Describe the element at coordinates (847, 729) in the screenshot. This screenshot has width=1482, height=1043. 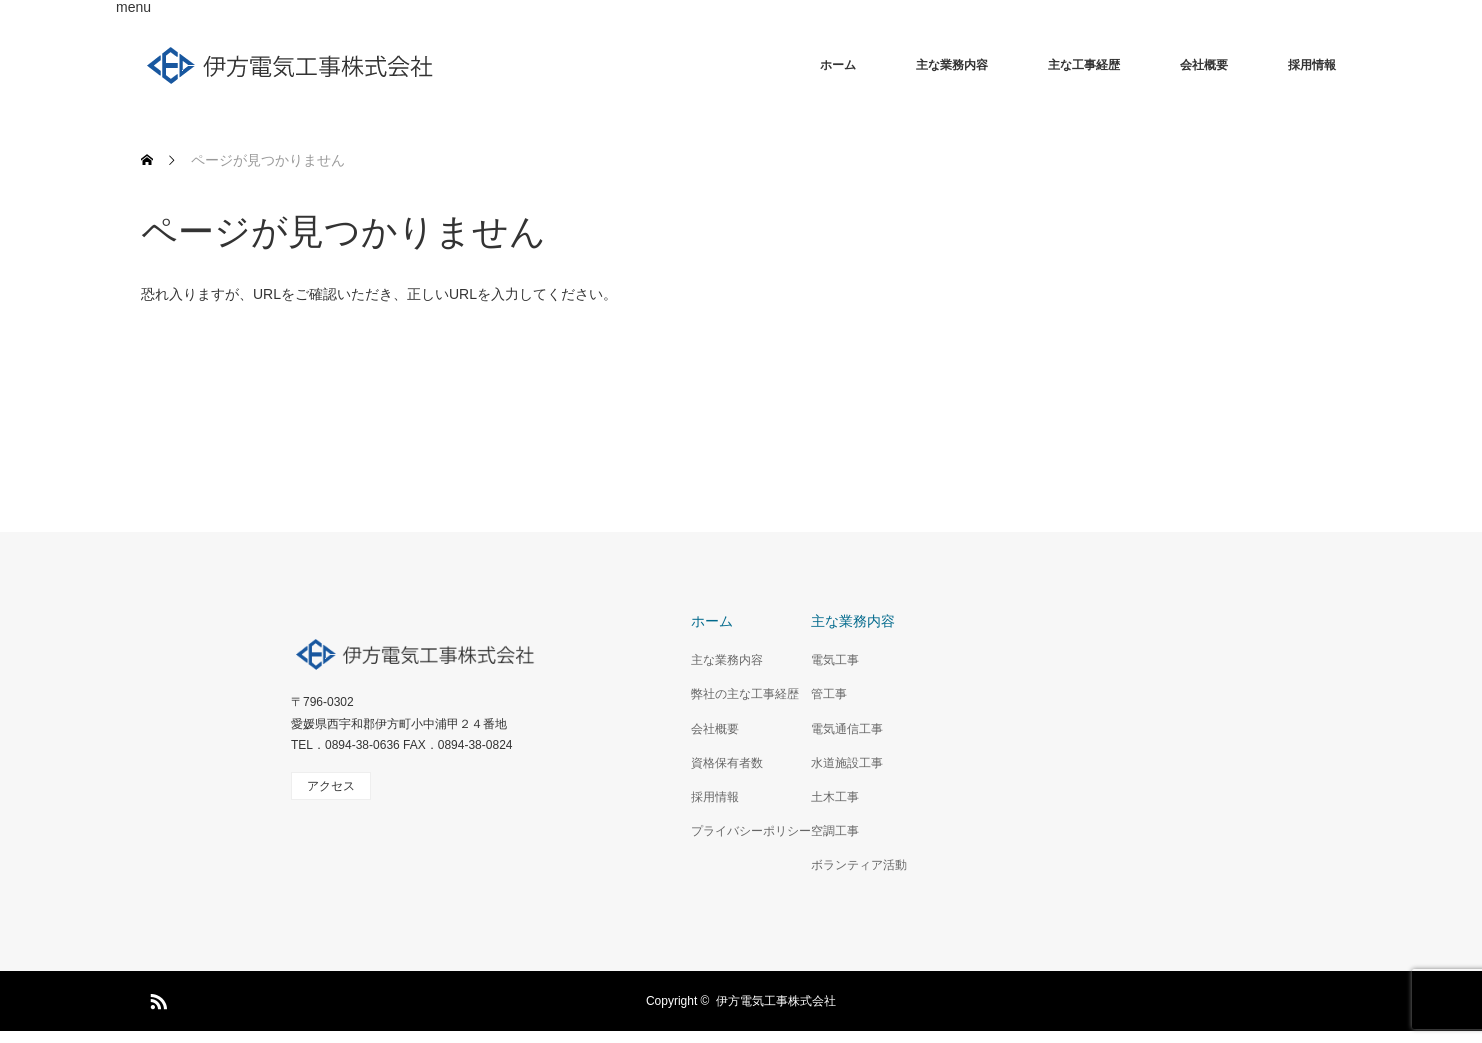
I see `電気通信工事` at that location.